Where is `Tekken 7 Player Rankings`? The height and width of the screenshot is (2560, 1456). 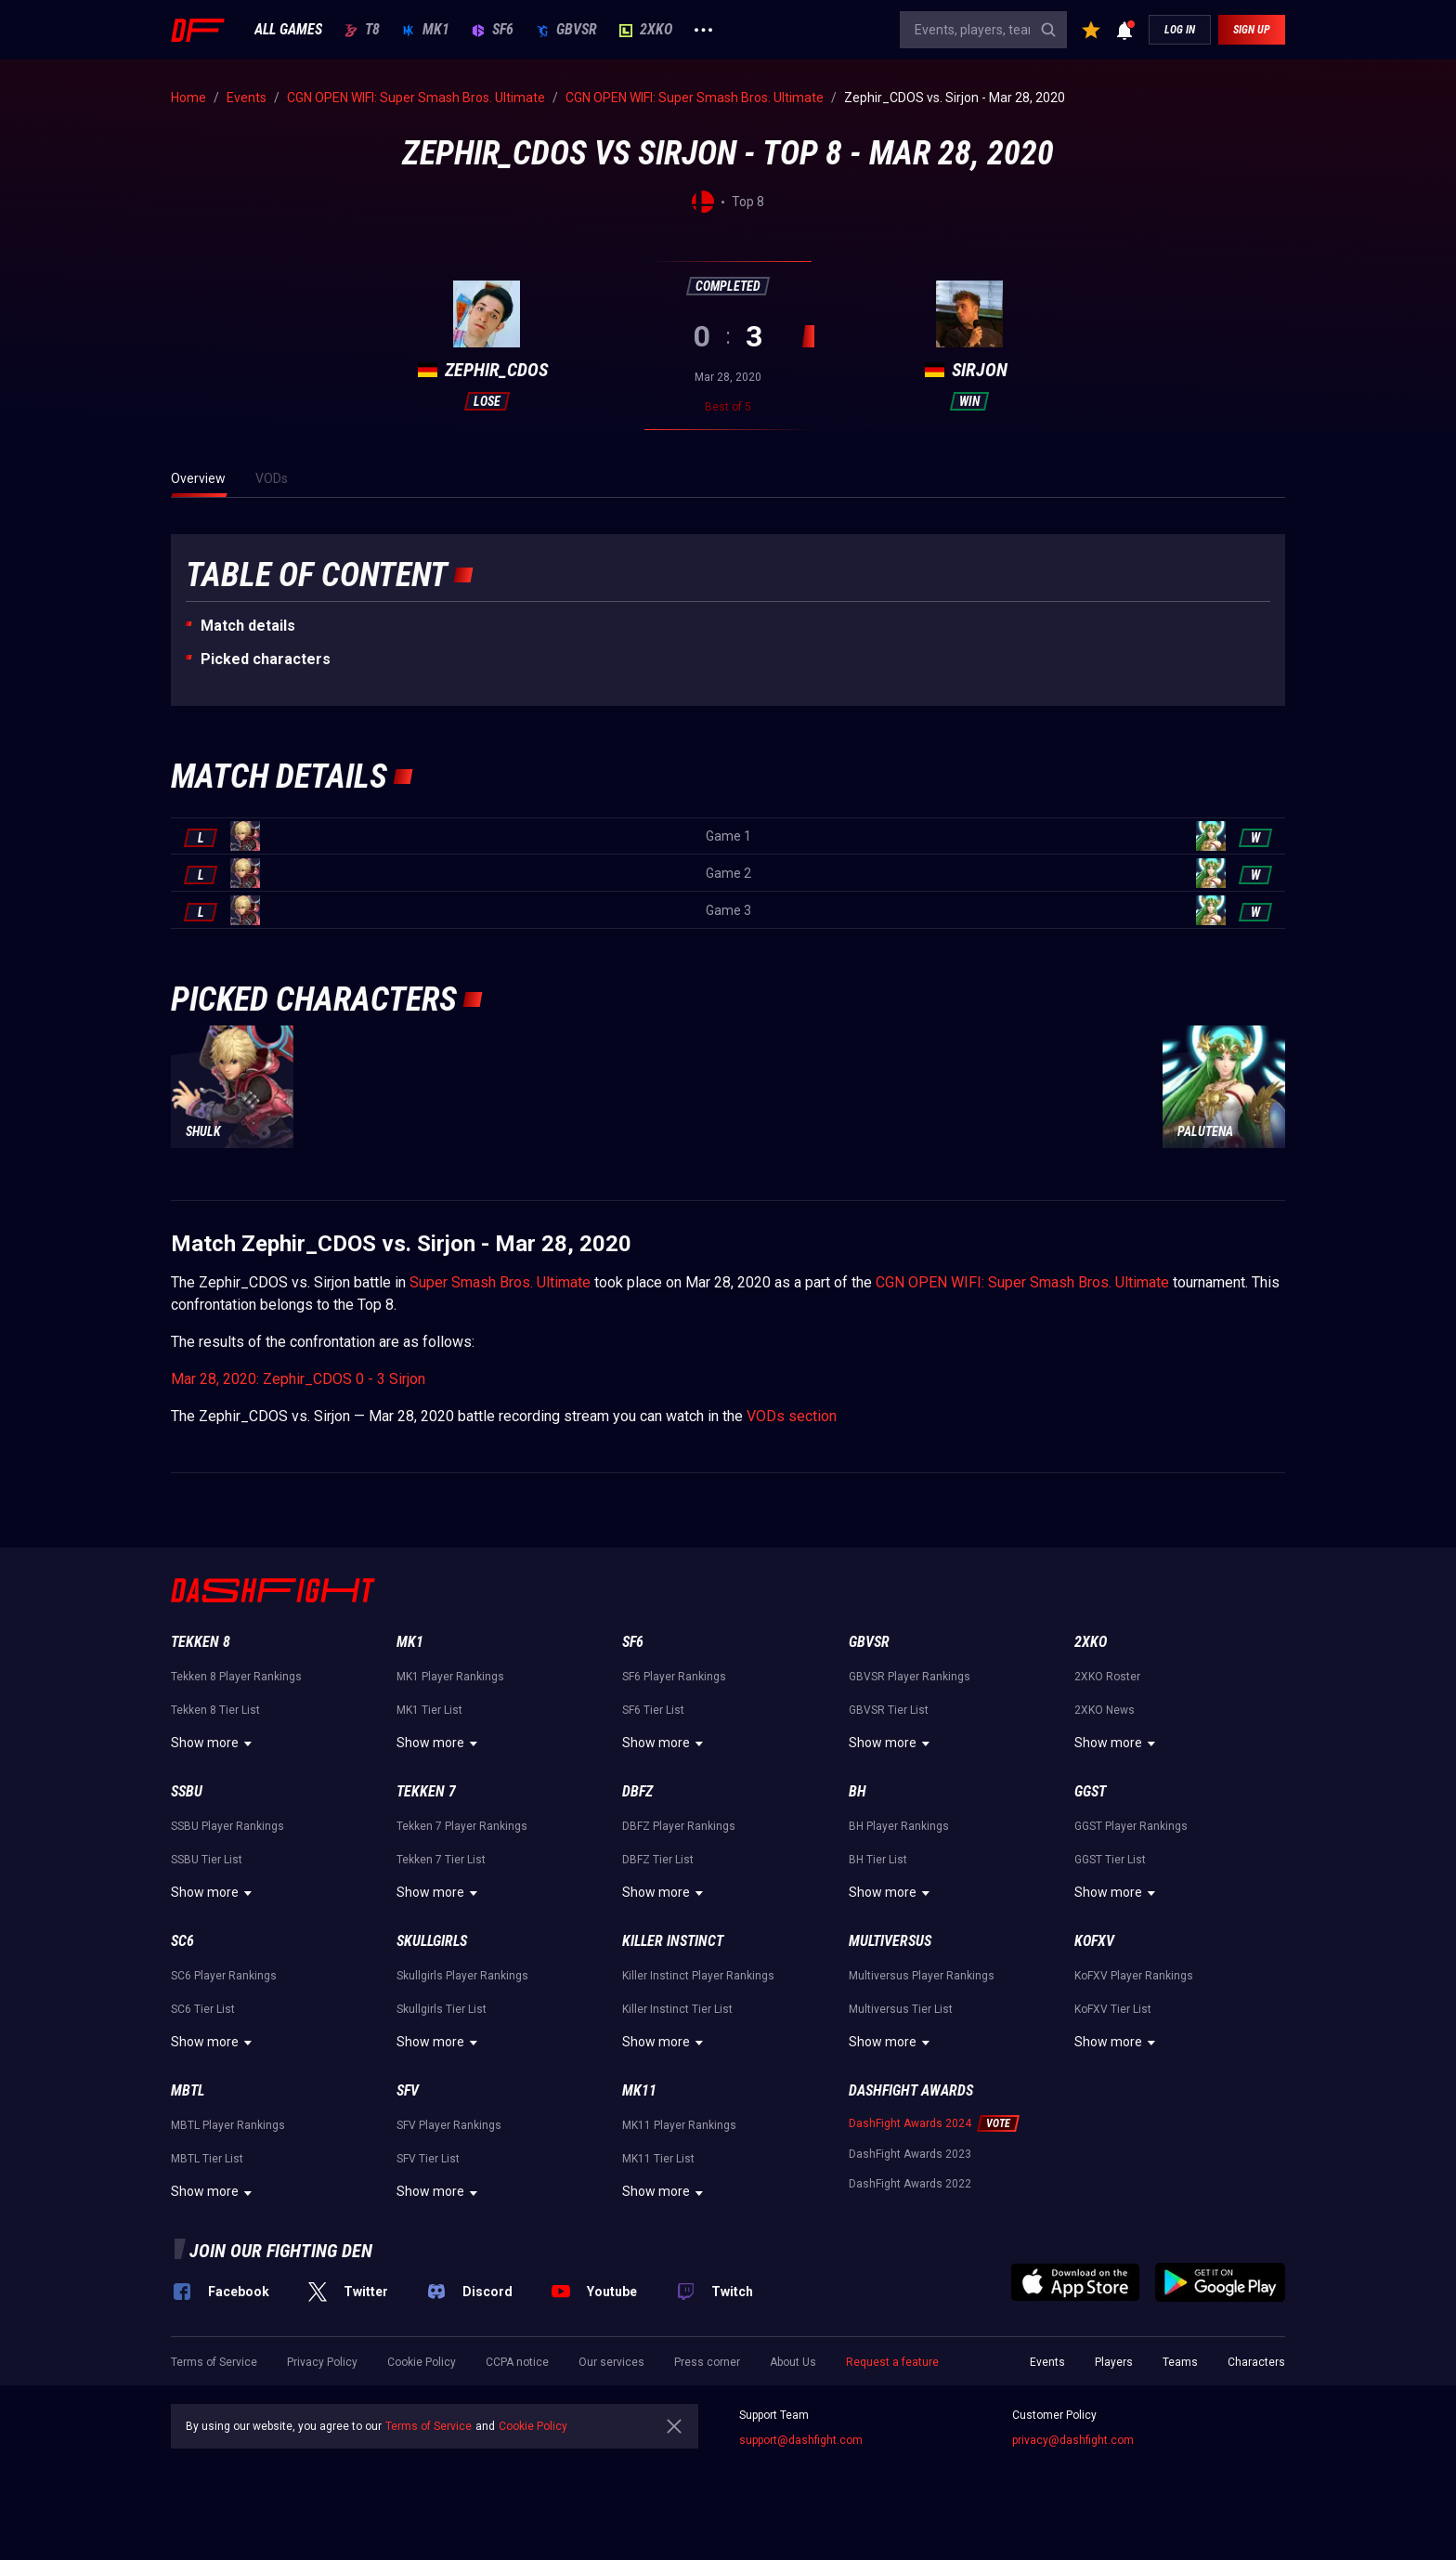 Tekken 7 Player Rankings is located at coordinates (461, 1826).